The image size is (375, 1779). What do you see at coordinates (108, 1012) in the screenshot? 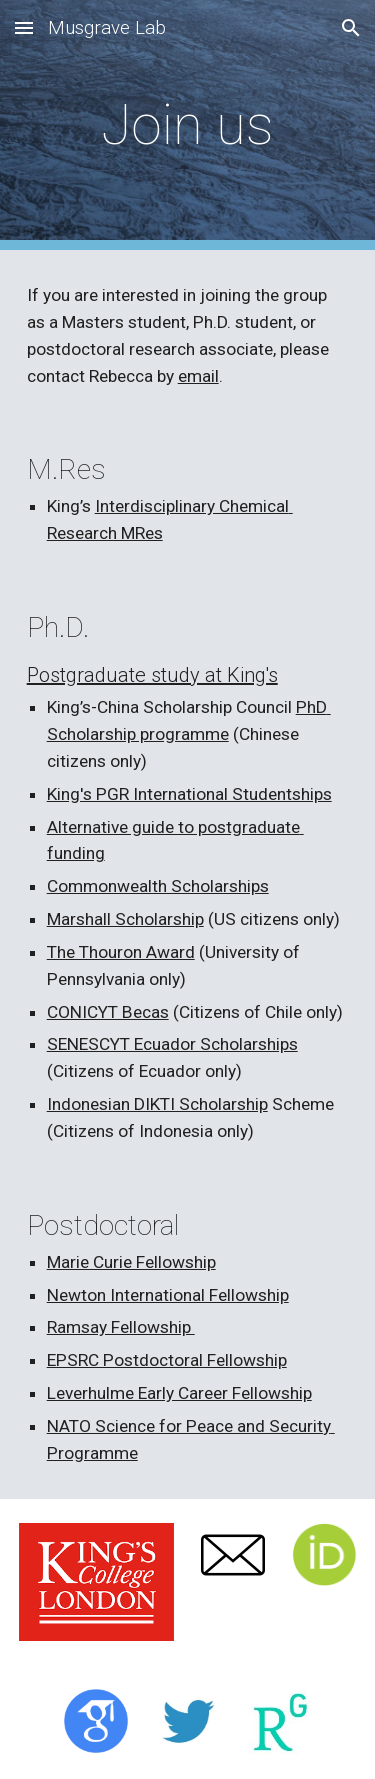
I see `CONICYT Becas` at bounding box center [108, 1012].